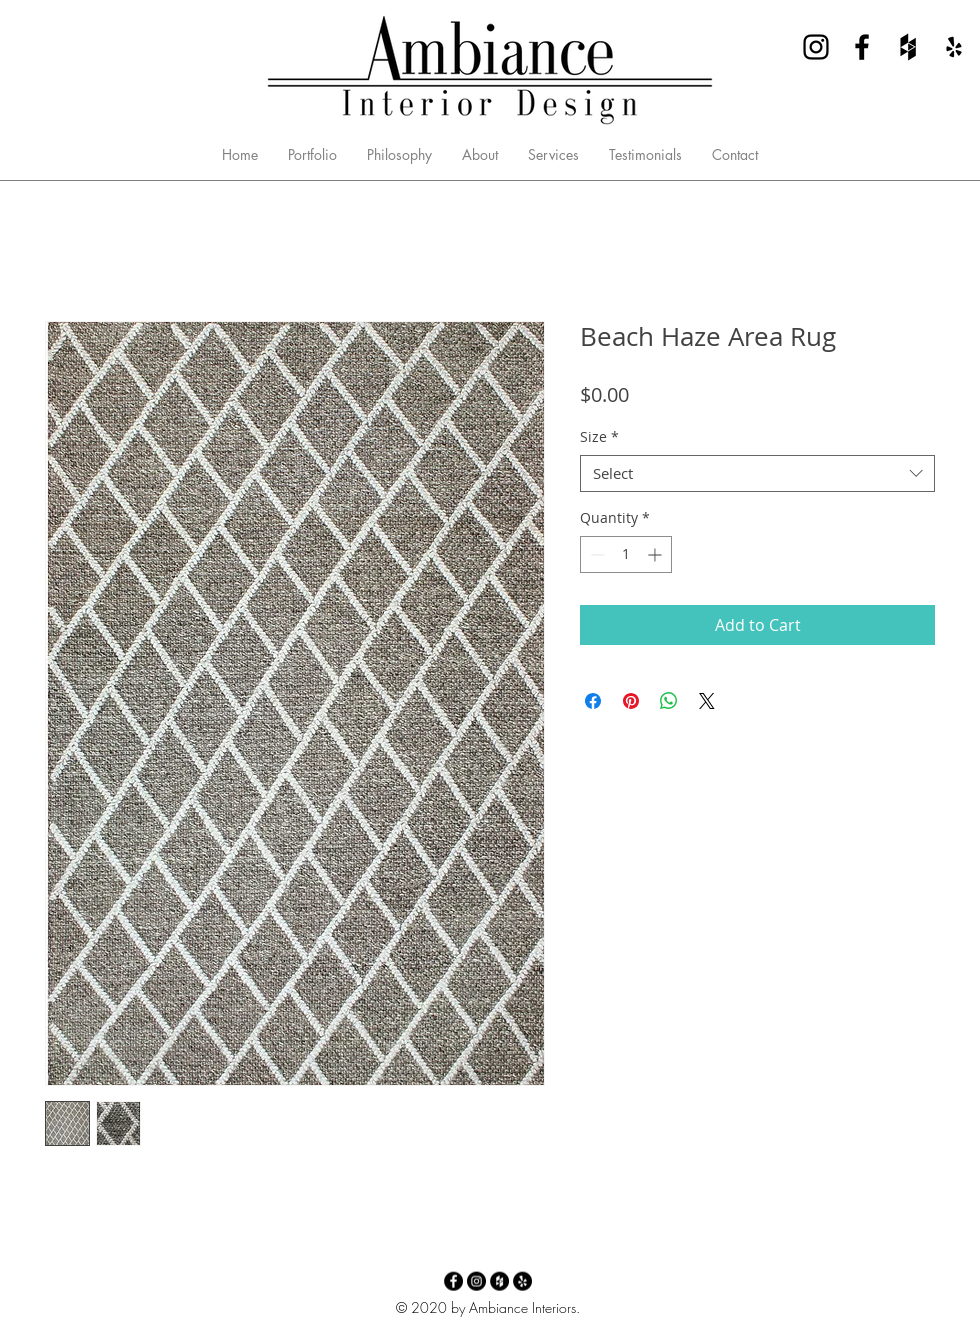 The width and height of the screenshot is (980, 1317). Describe the element at coordinates (631, 701) in the screenshot. I see `[Pin on Pinterest]` at that location.